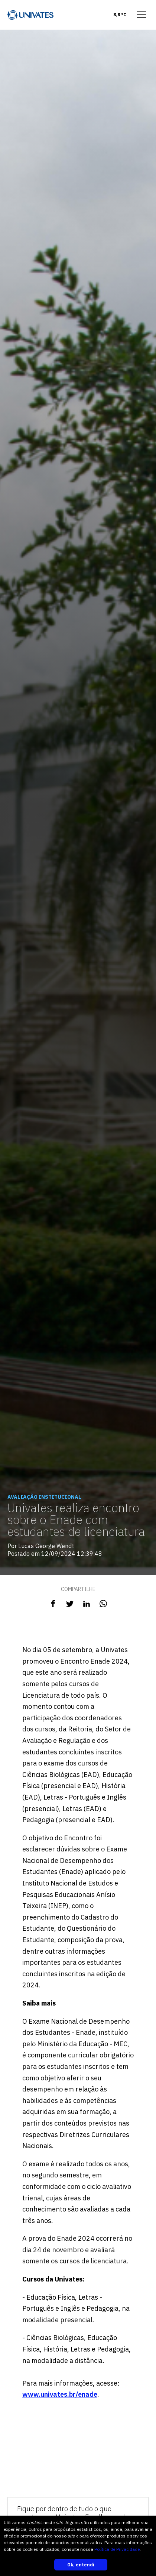 The image size is (156, 2576). I want to click on www.univates.br/enade, so click(59, 2394).